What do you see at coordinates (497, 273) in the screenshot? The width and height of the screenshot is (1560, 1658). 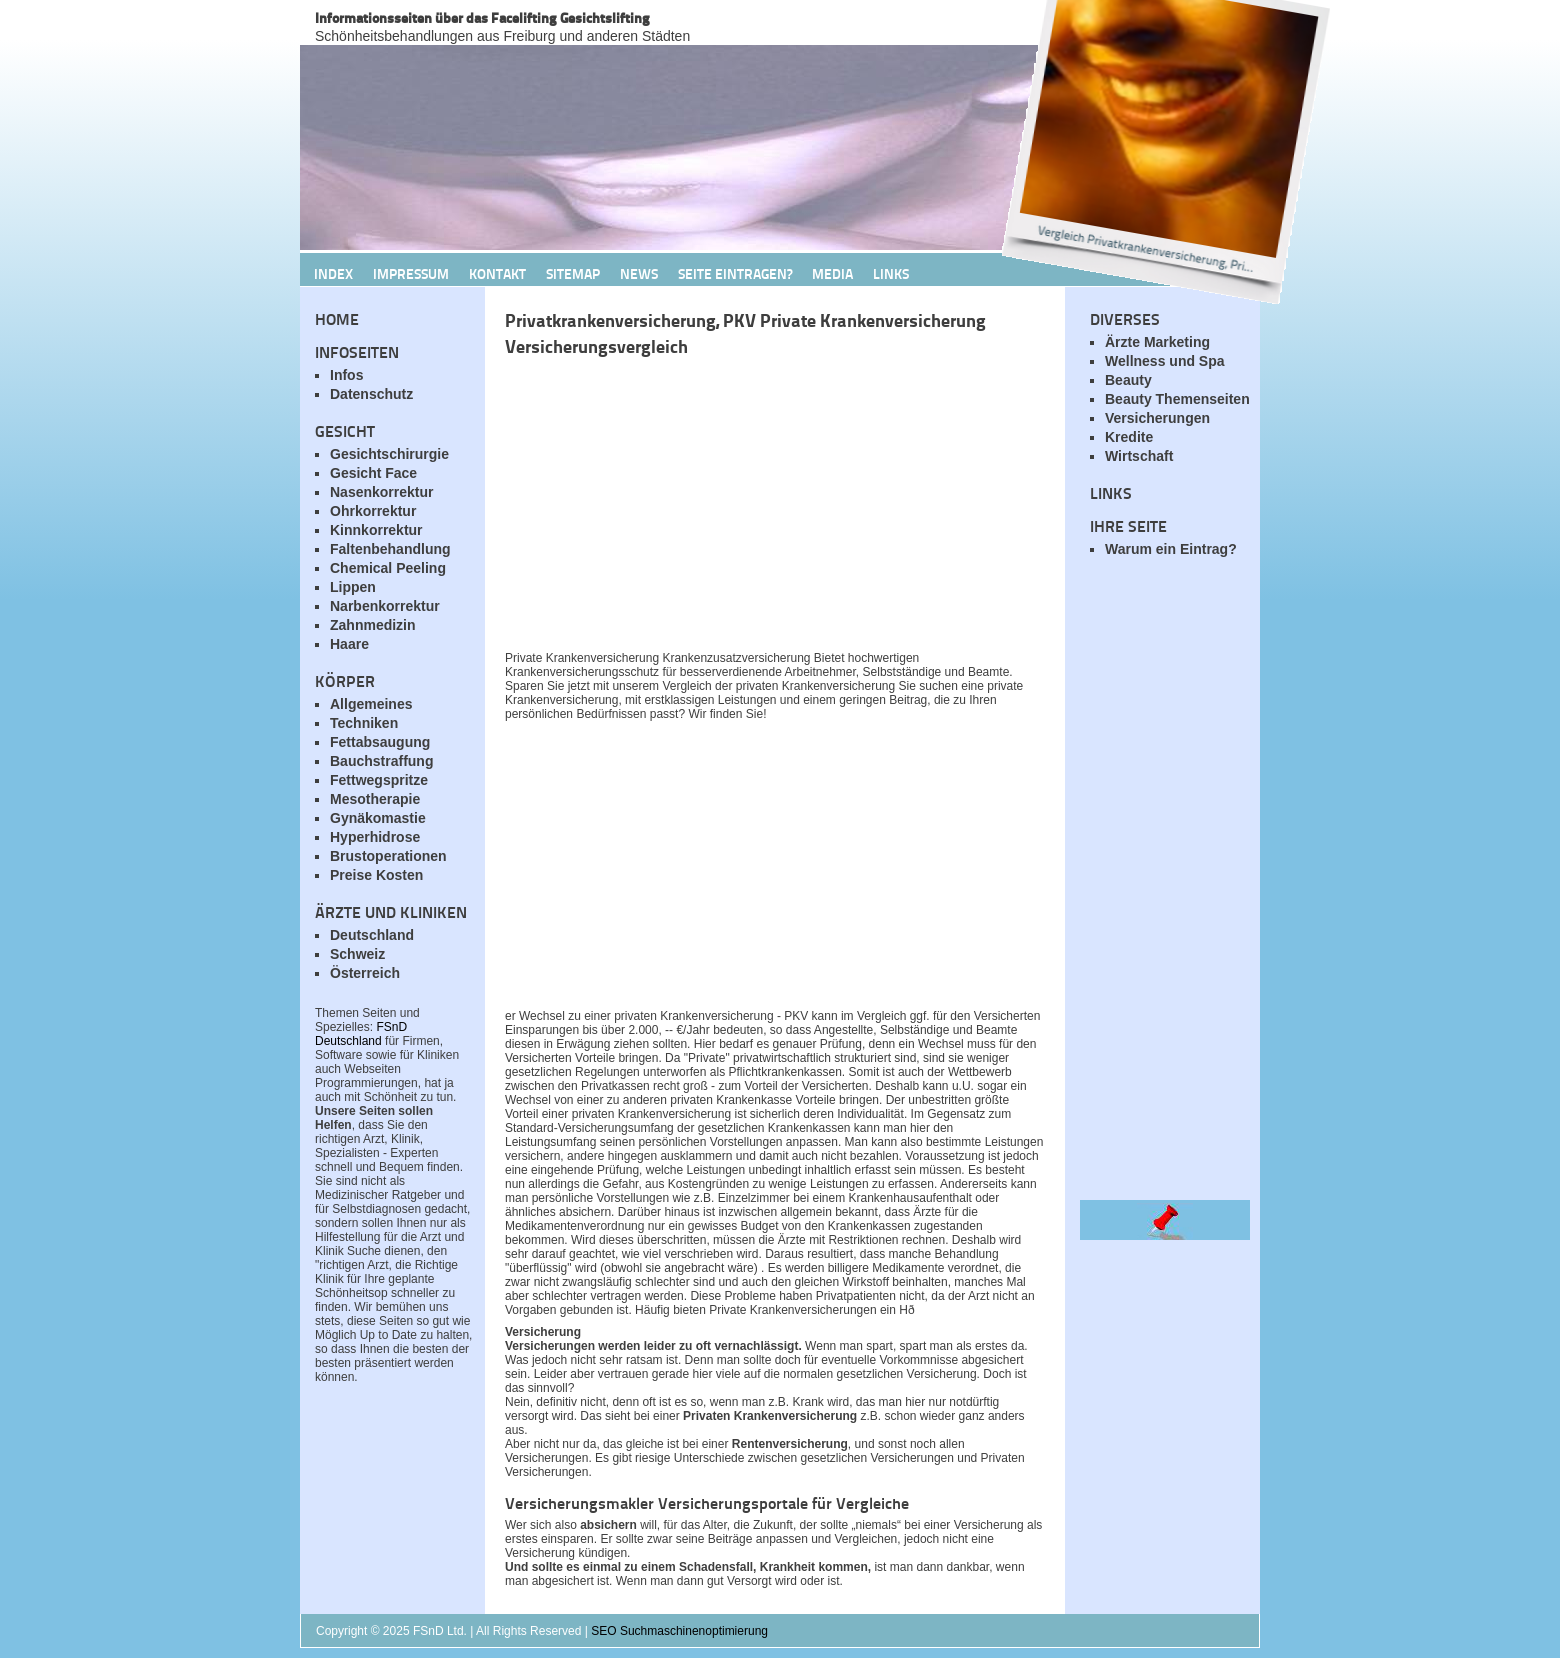 I see `Kontakt` at bounding box center [497, 273].